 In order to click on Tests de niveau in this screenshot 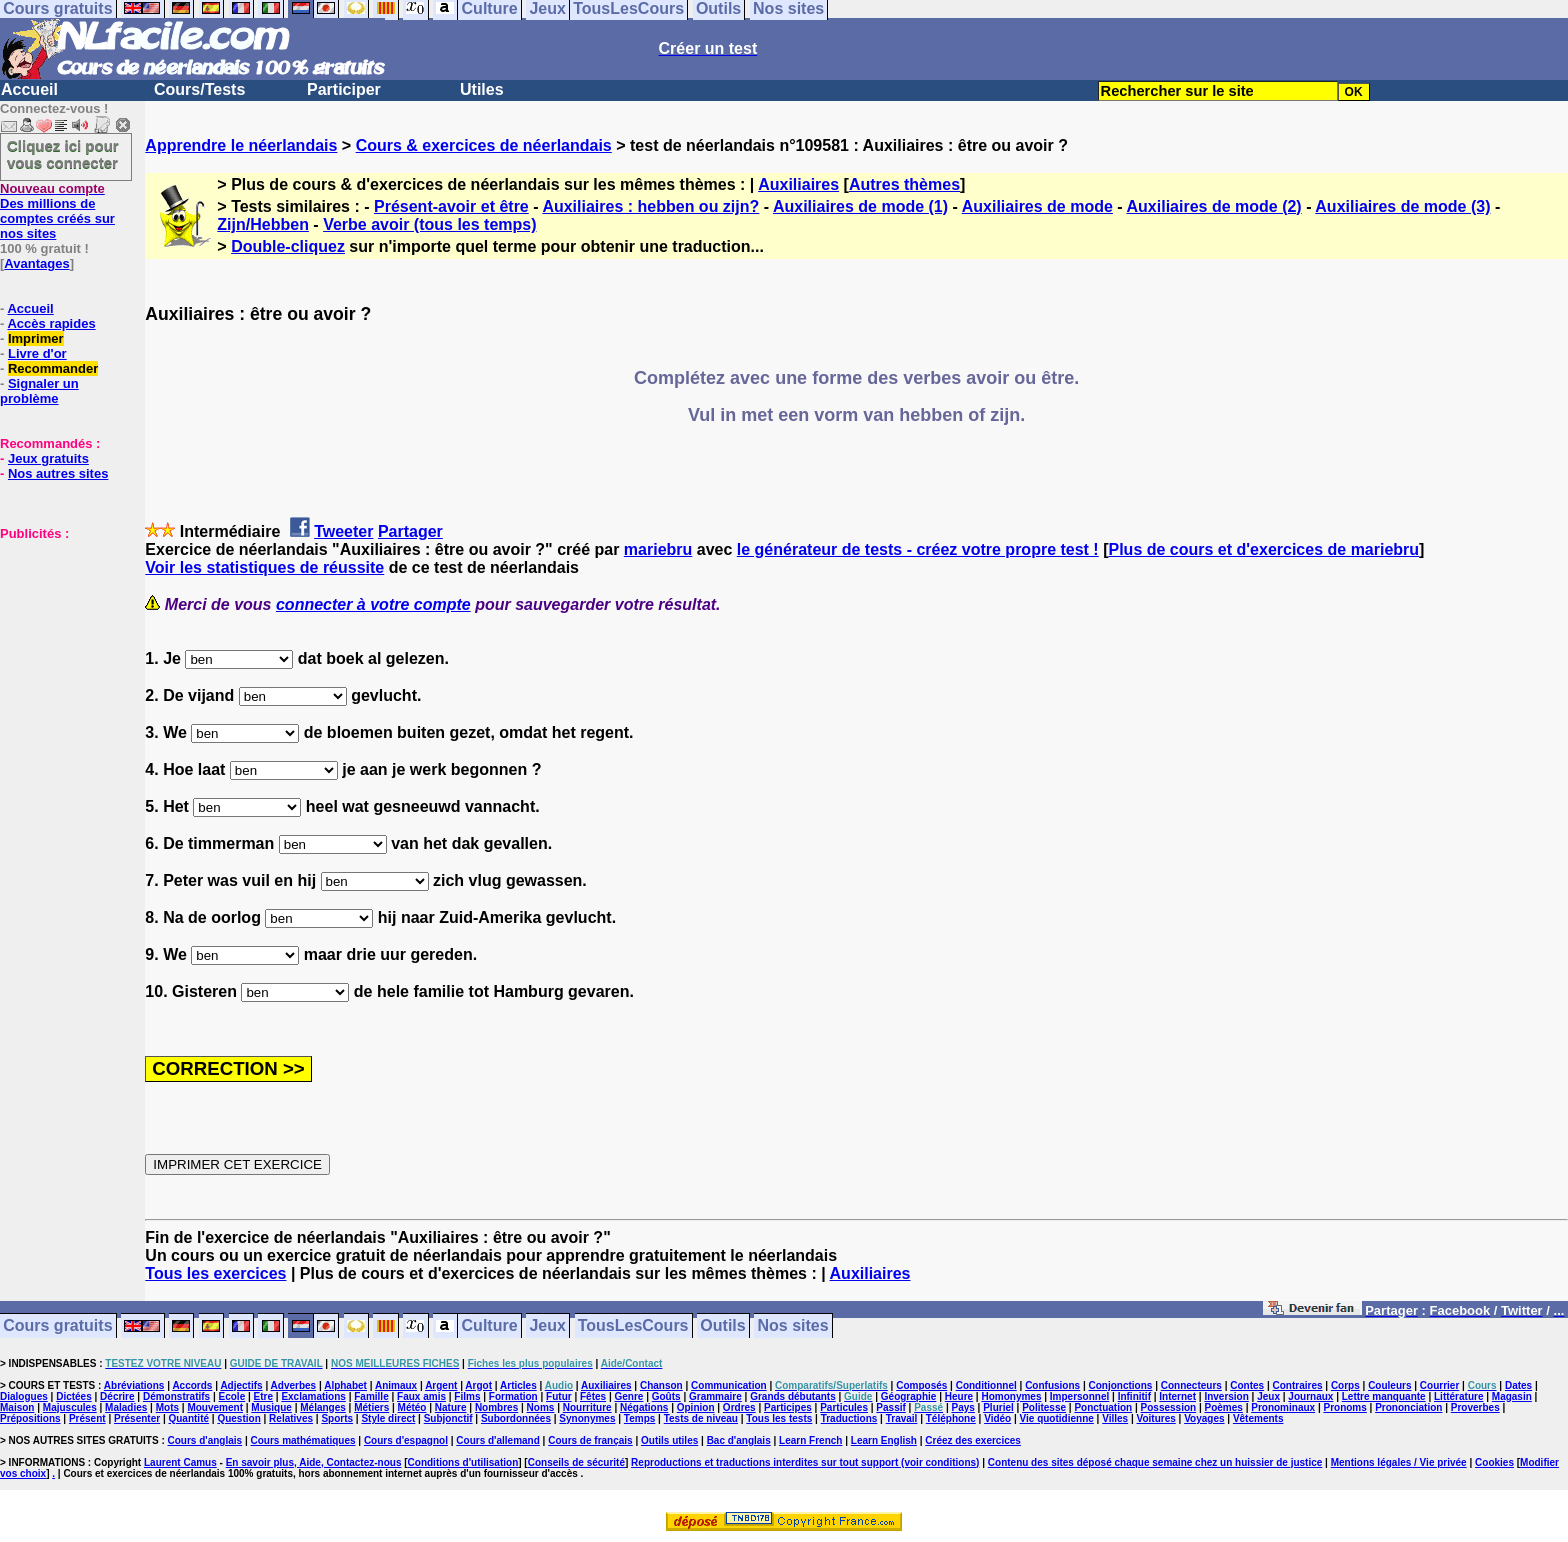, I will do `click(701, 1418)`.